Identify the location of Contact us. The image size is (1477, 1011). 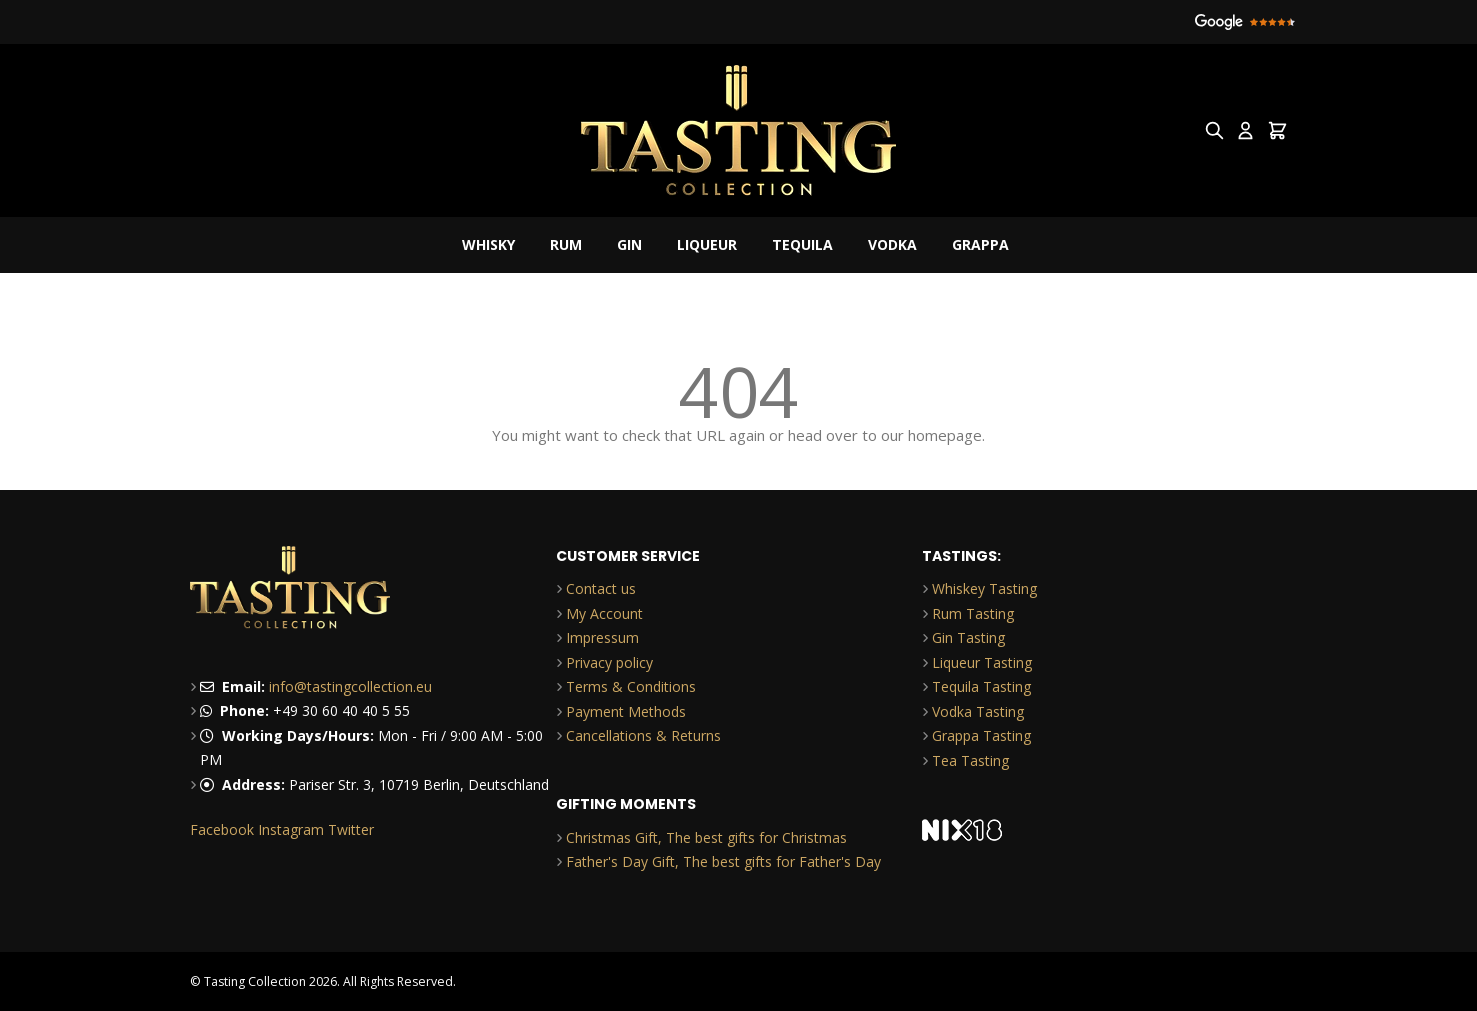
(601, 588).